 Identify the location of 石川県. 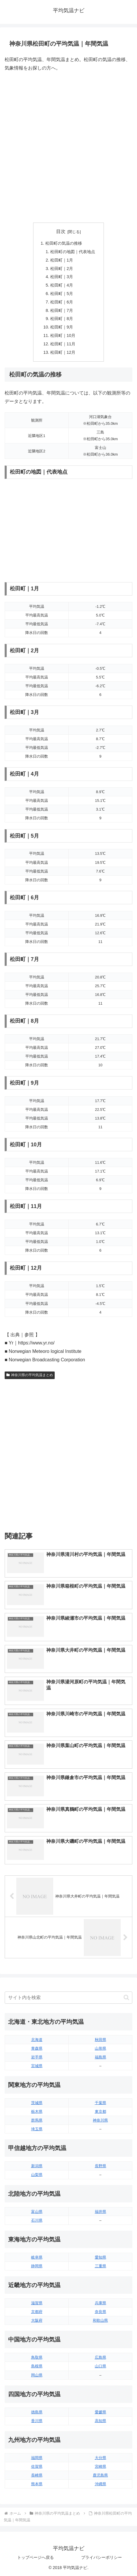
(36, 2220).